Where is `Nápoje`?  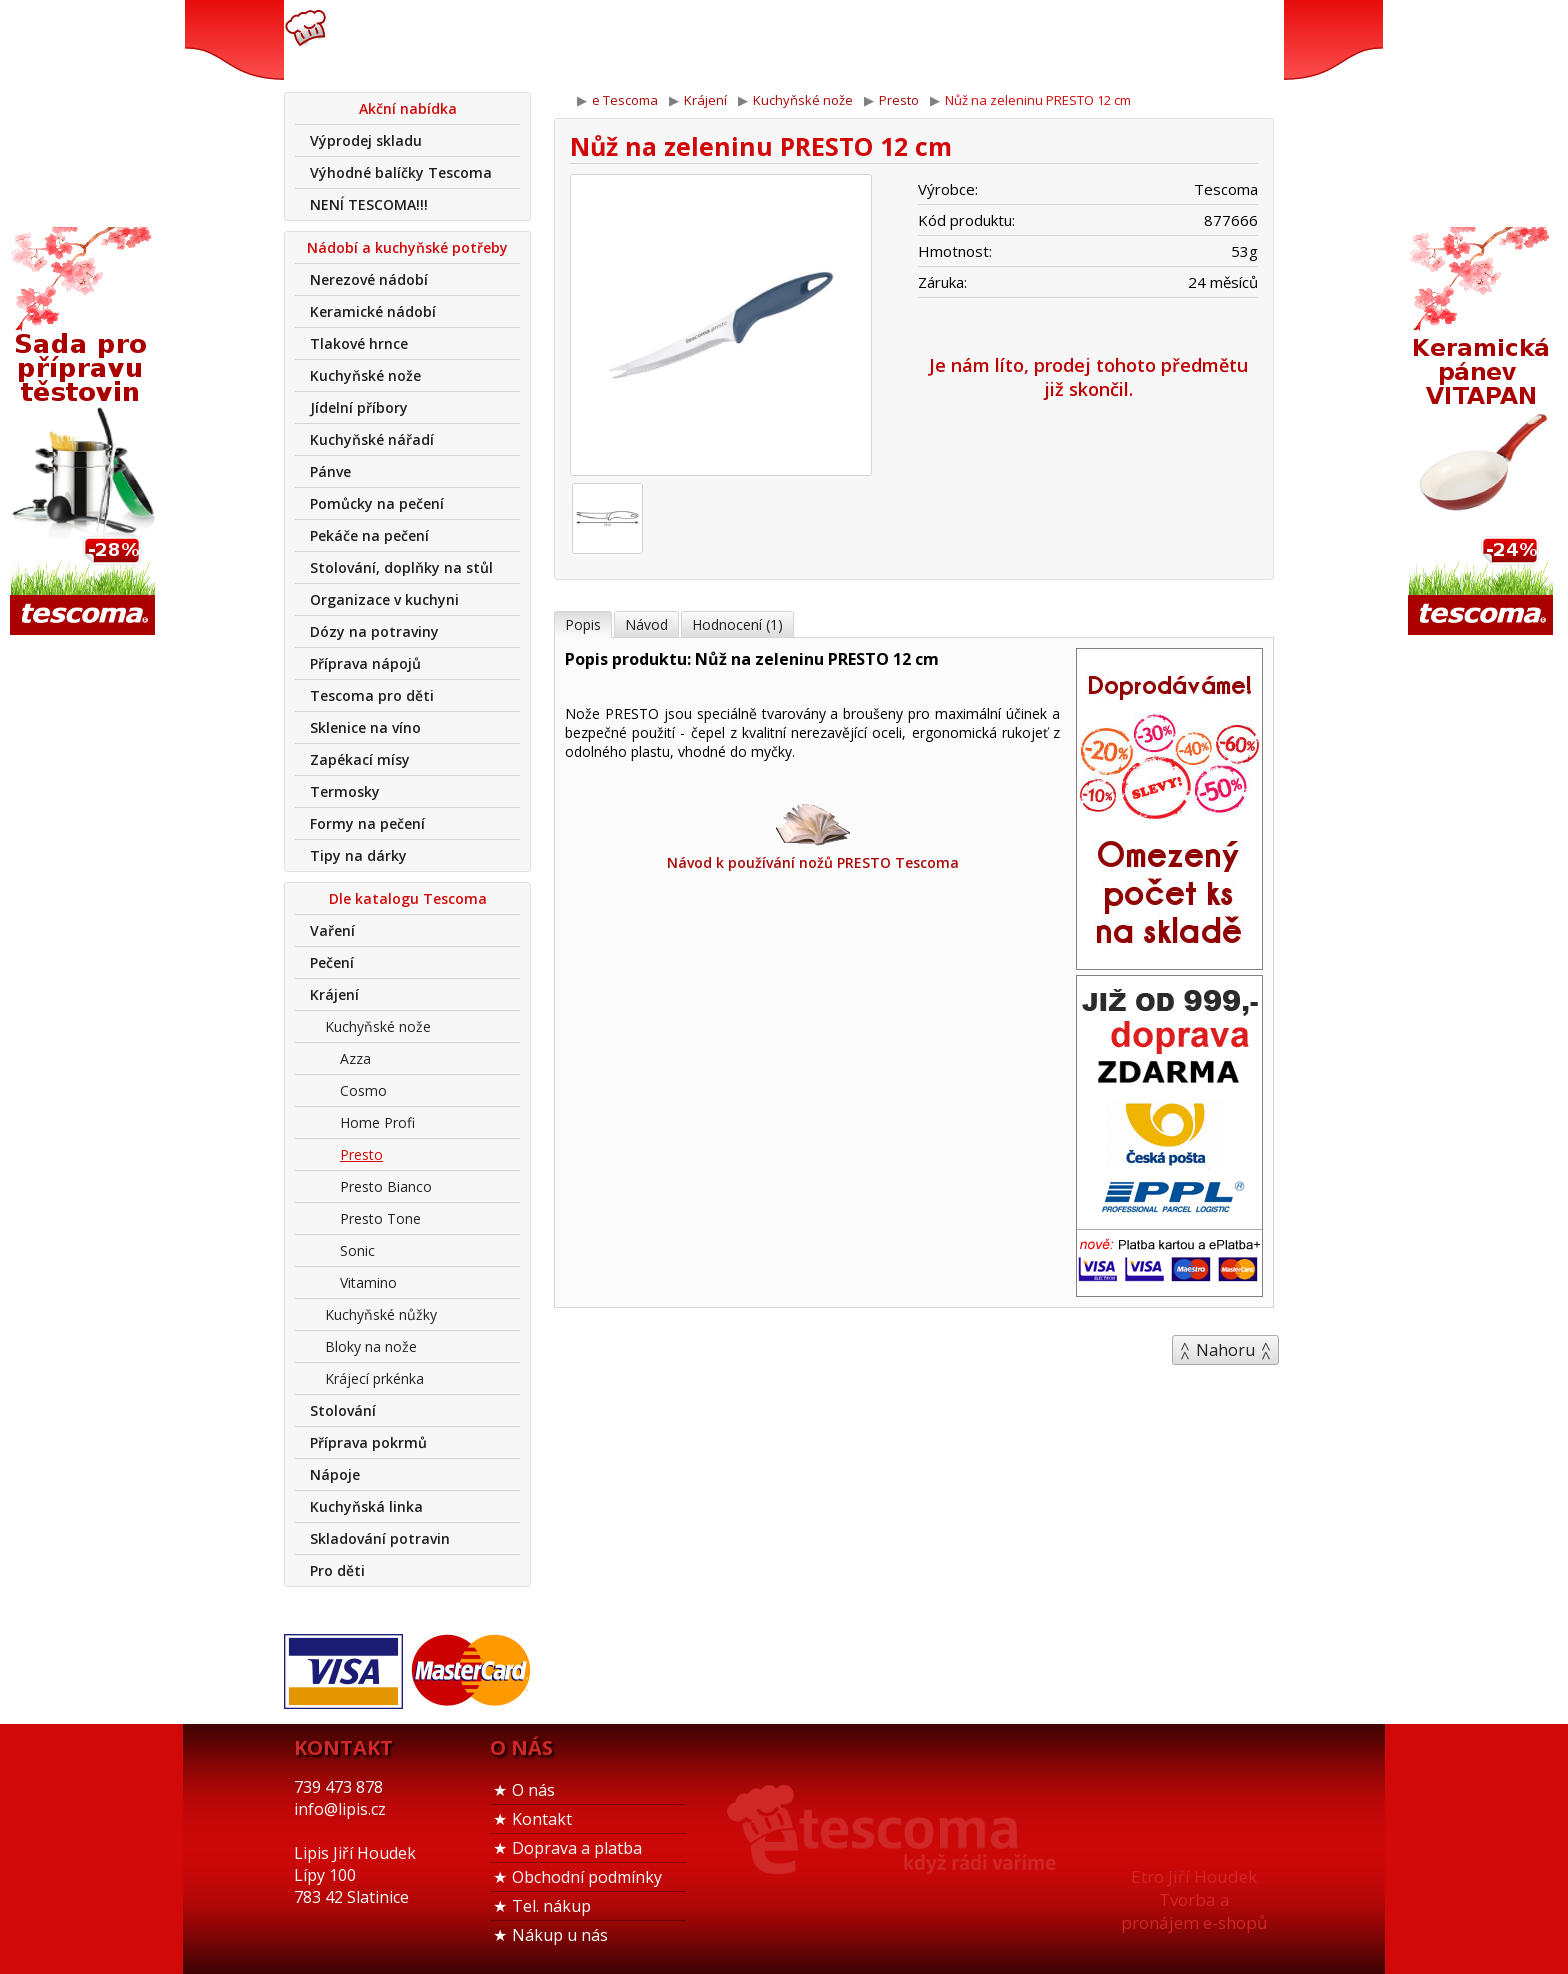 Nápoje is located at coordinates (335, 1474).